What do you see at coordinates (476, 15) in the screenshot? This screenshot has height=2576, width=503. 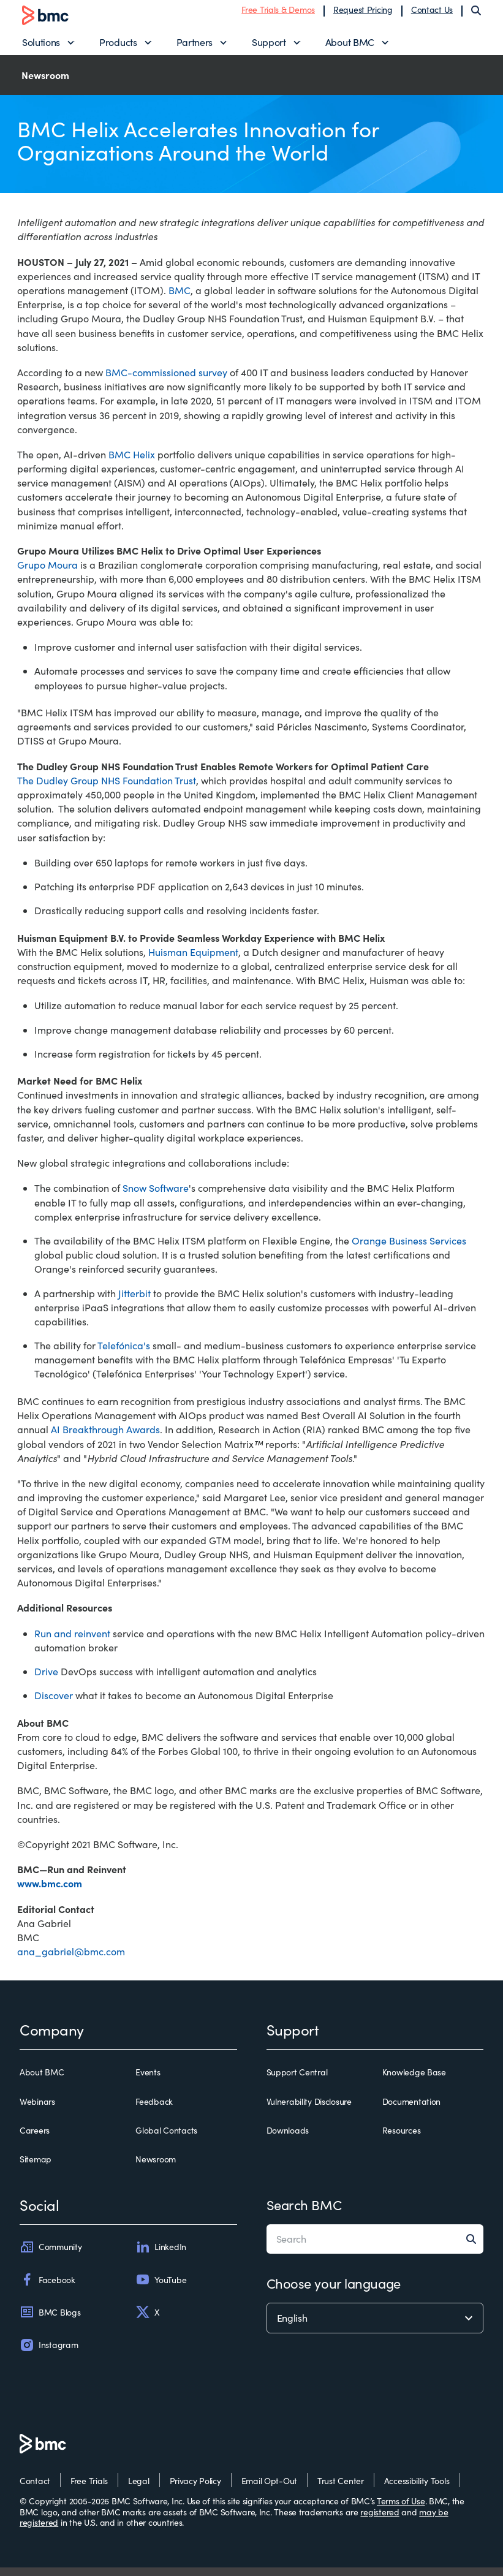 I see `[Search]` at bounding box center [476, 15].